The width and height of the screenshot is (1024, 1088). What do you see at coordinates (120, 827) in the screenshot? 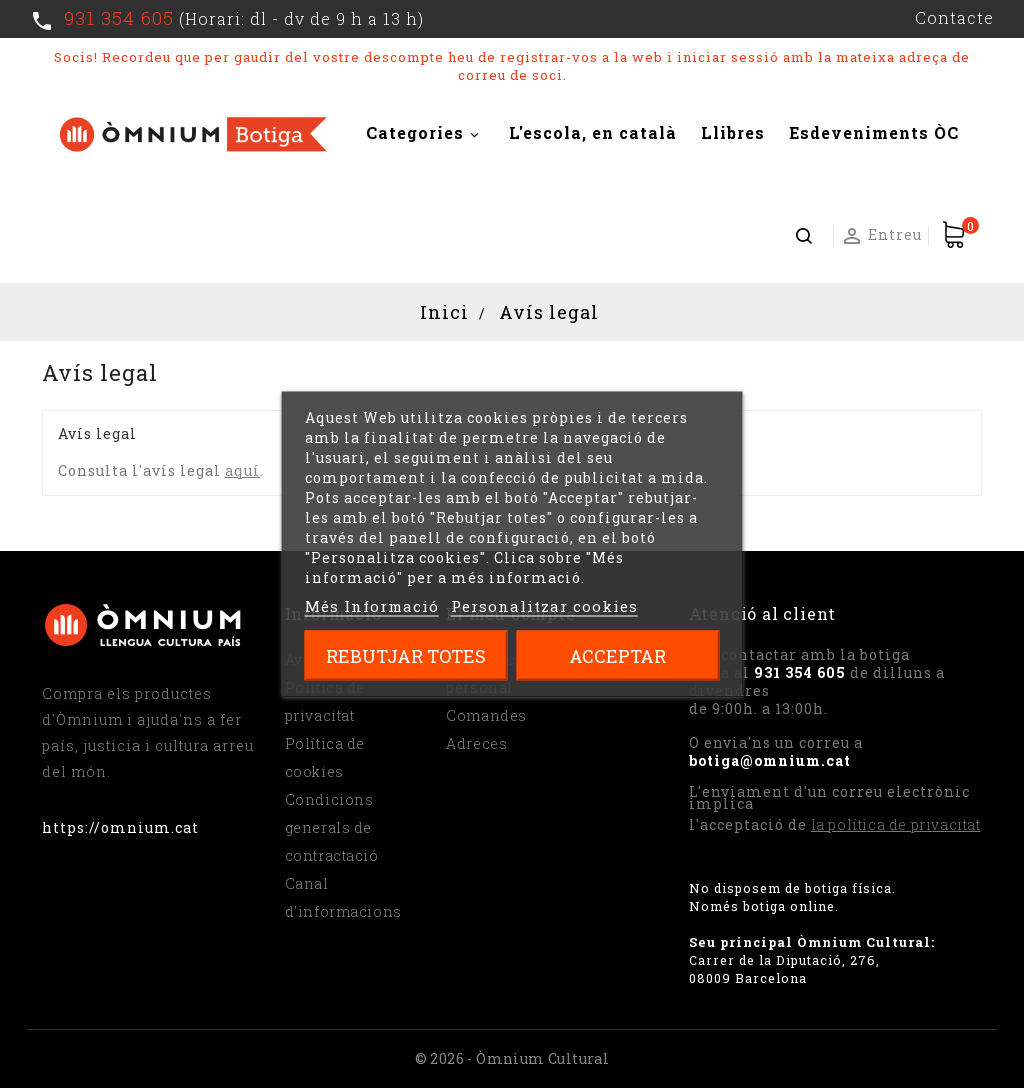
I see `https://omnium.cat` at bounding box center [120, 827].